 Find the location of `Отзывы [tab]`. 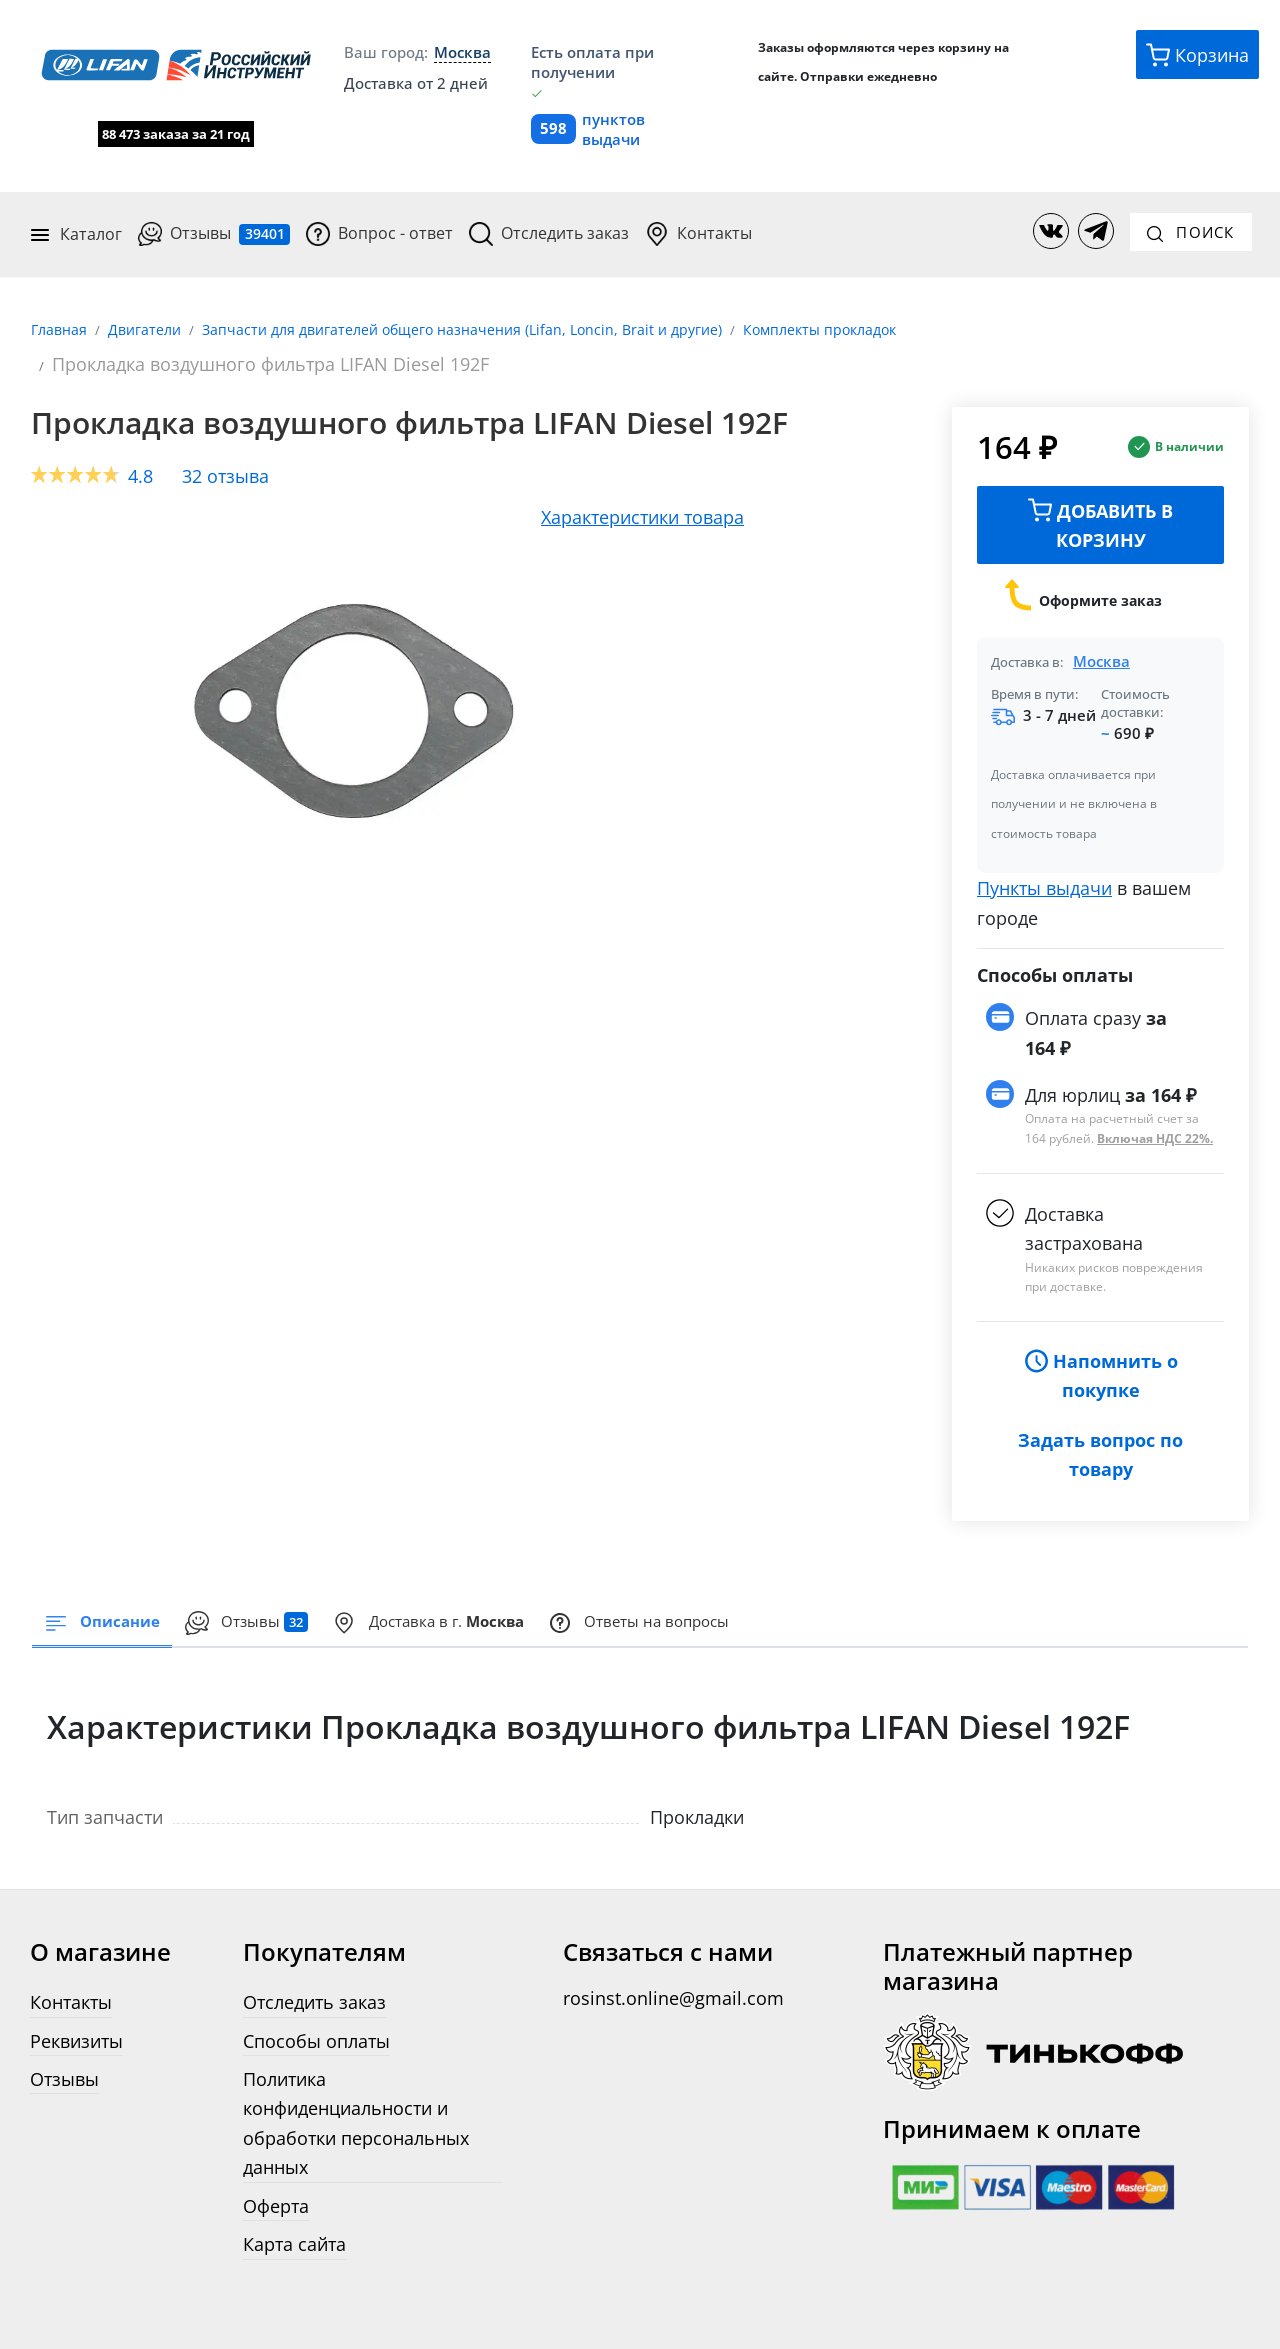

Отзывы [tab] is located at coordinates (297, 1602).